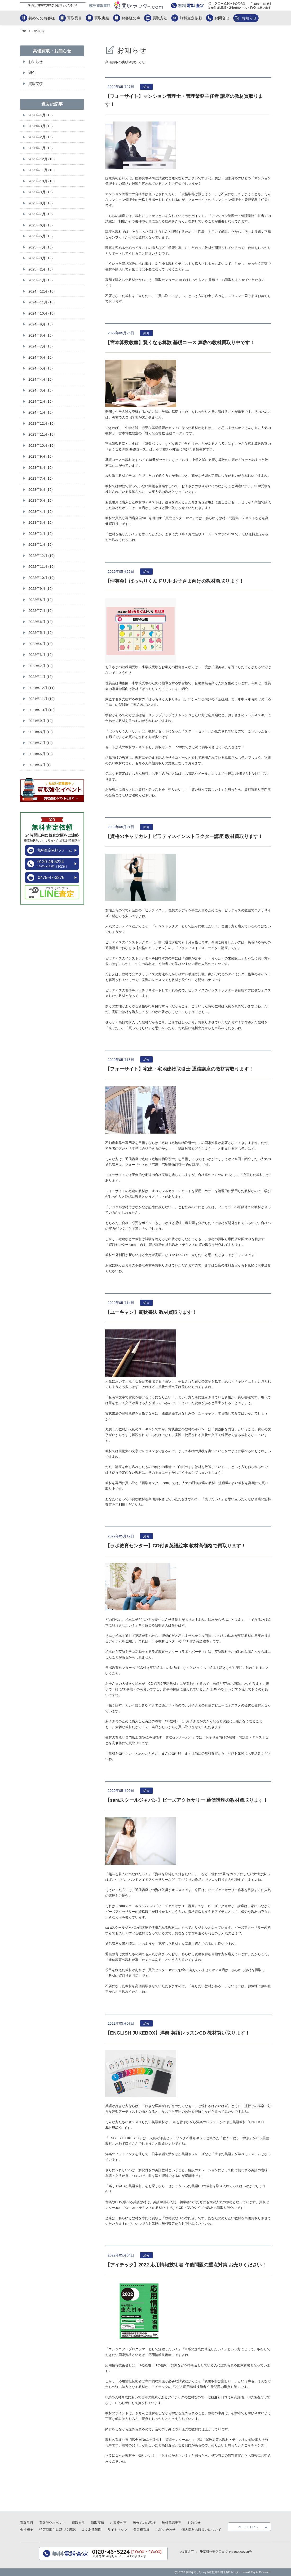 The width and height of the screenshot is (291, 2576). I want to click on 2025年6月 (10), so click(40, 225).